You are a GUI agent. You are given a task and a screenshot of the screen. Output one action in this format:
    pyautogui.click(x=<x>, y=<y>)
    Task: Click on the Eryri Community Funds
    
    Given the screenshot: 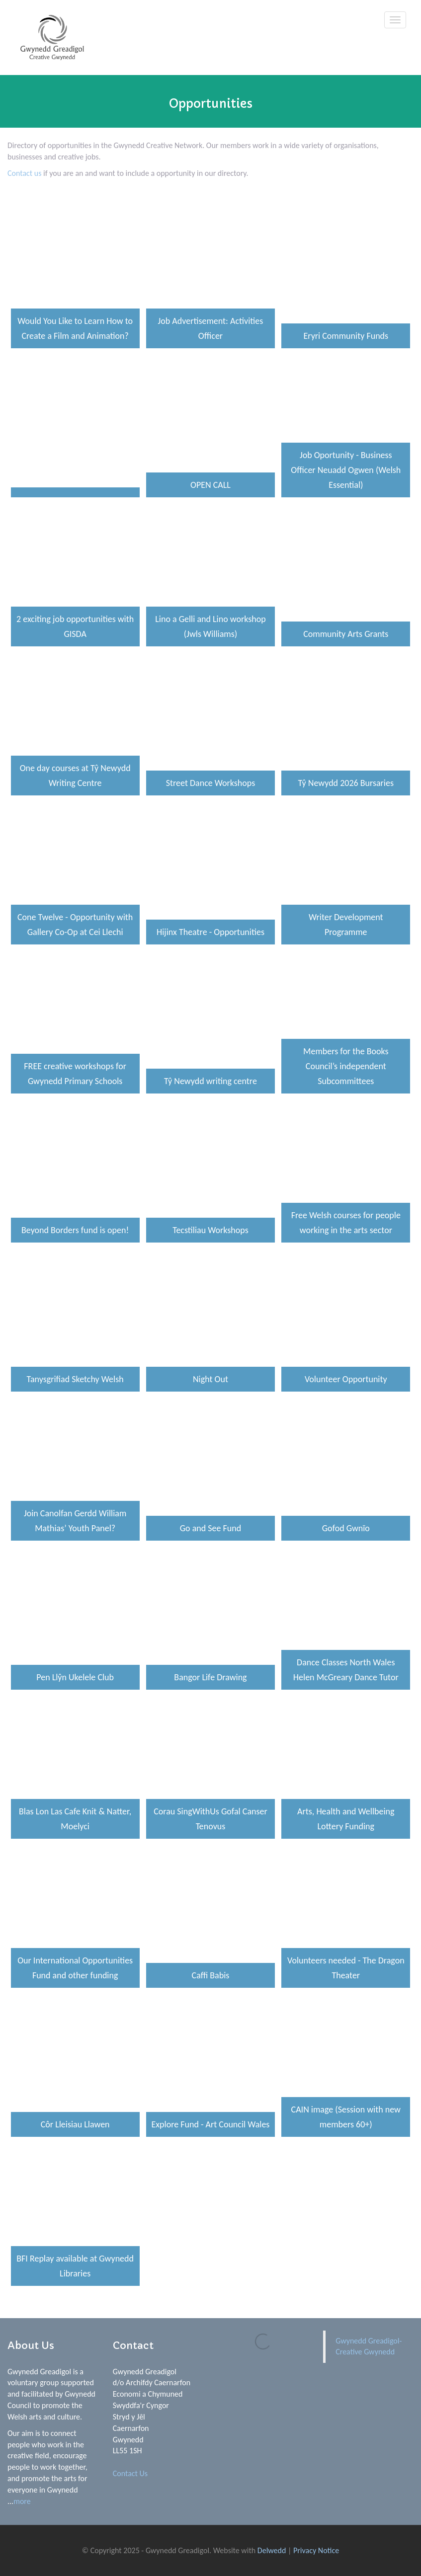 What is the action you would take?
    pyautogui.click(x=346, y=335)
    